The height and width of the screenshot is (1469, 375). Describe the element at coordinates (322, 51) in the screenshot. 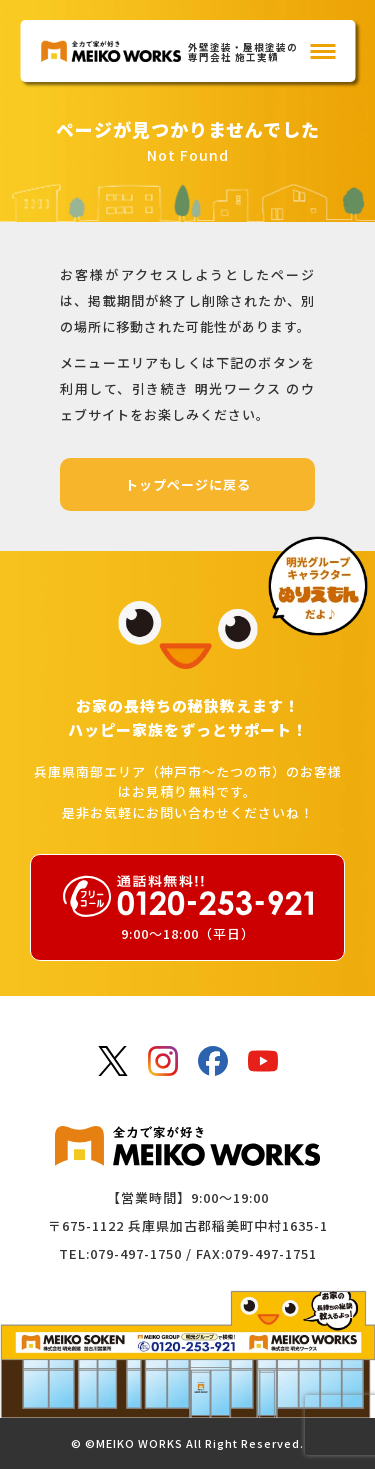

I see `[メインメニュー]` at that location.